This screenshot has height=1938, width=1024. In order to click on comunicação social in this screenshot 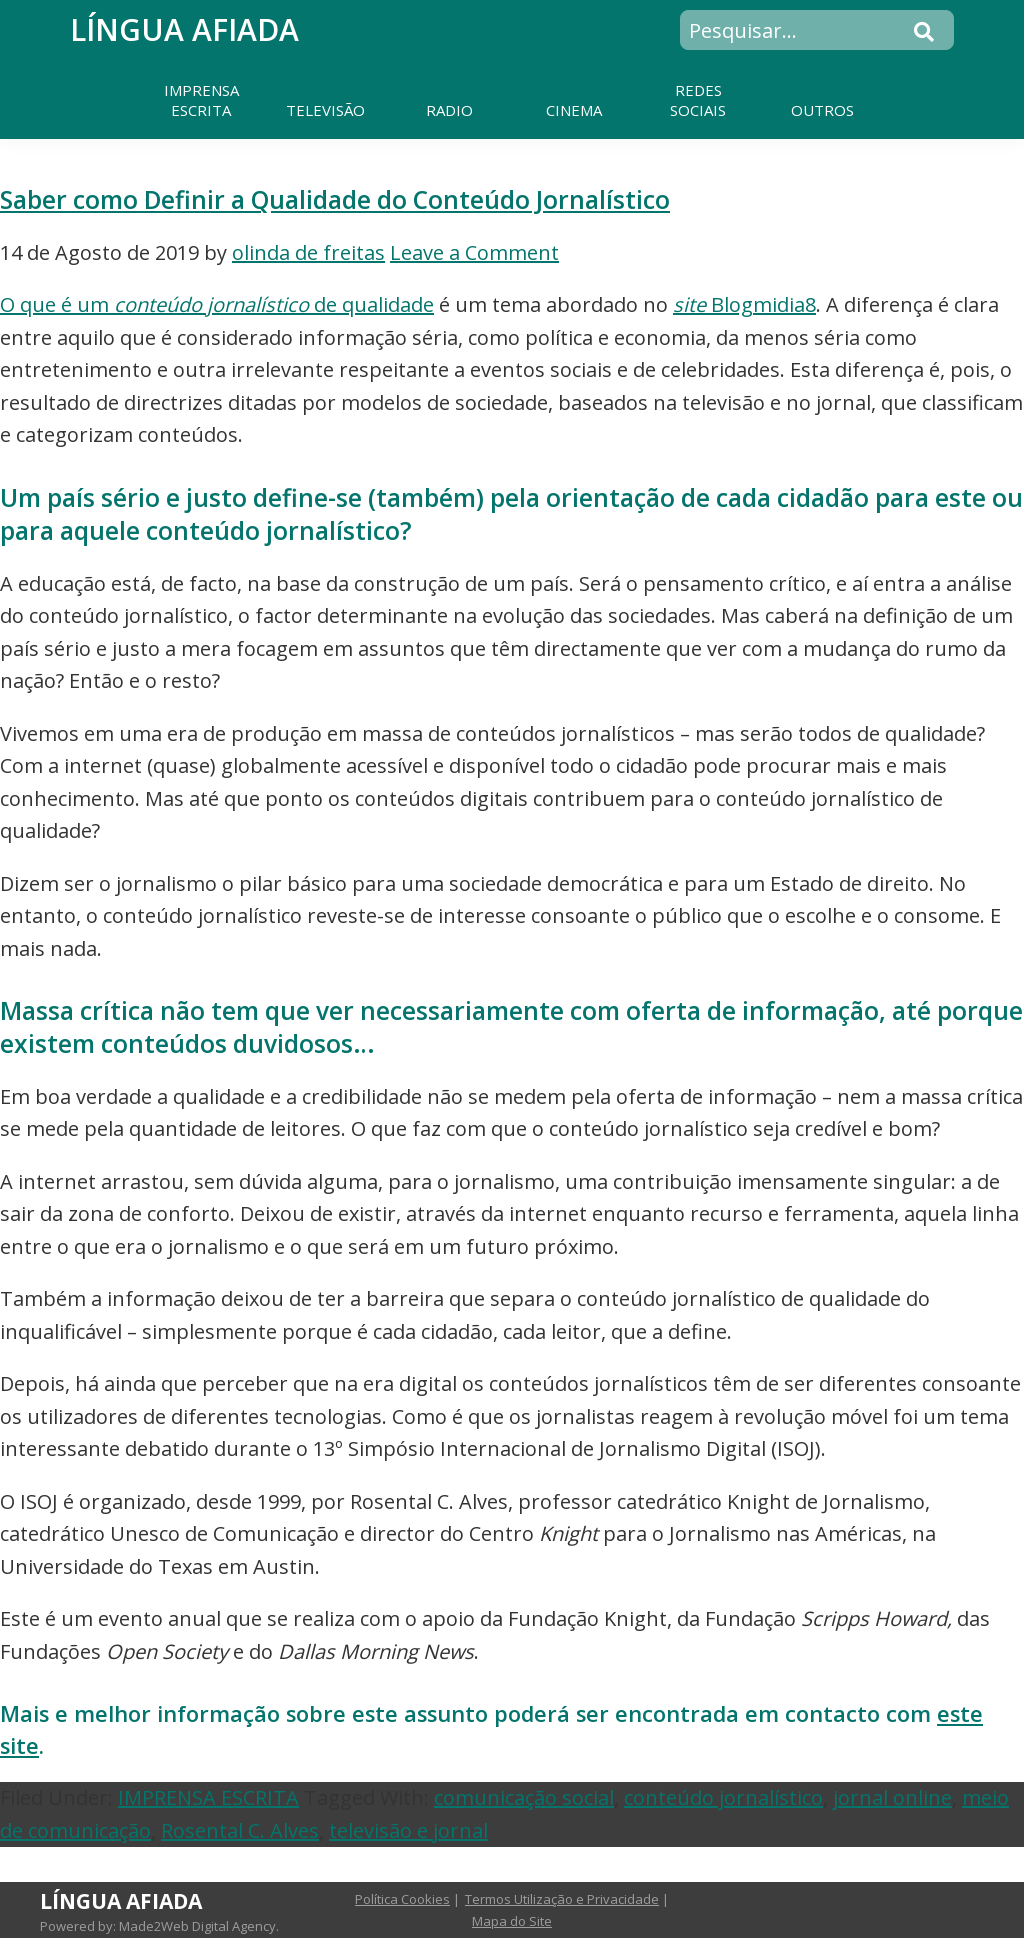, I will do `click(524, 1797)`.